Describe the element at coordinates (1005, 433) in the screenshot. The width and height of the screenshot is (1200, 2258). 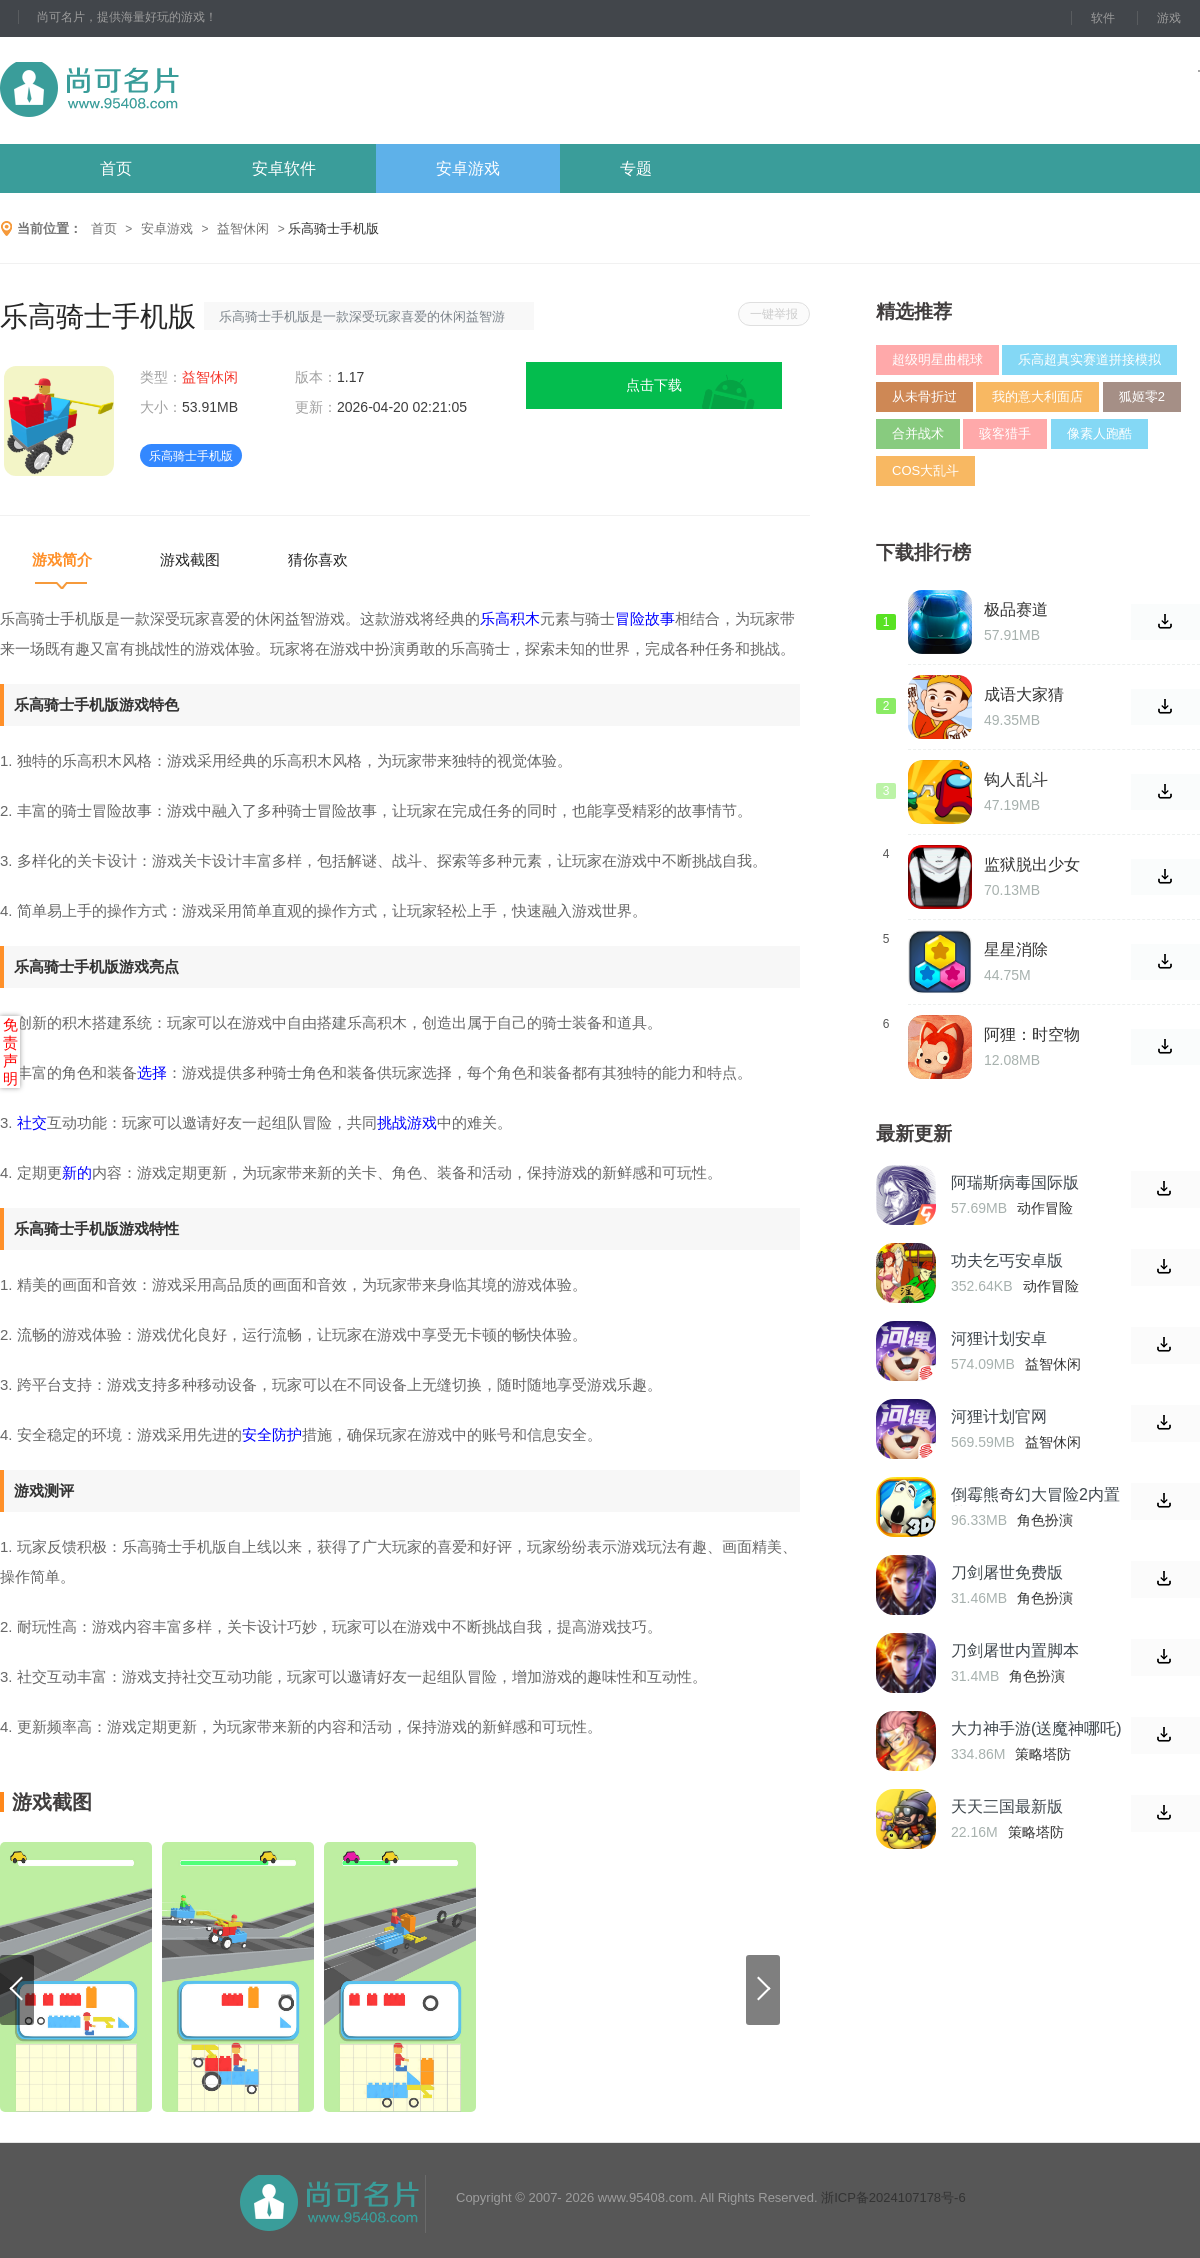
I see `骇客猎手` at that location.